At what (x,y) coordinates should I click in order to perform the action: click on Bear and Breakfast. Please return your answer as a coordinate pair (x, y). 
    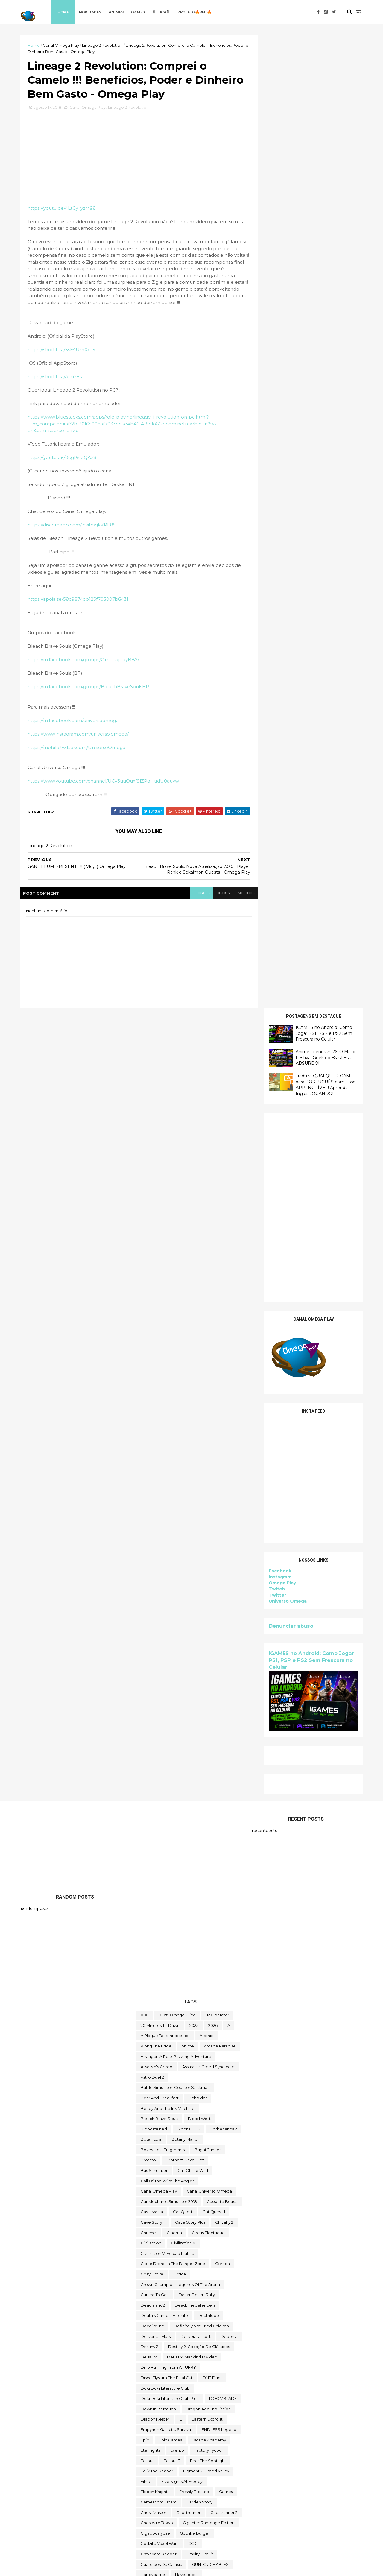
    Looking at the image, I should click on (160, 1307).